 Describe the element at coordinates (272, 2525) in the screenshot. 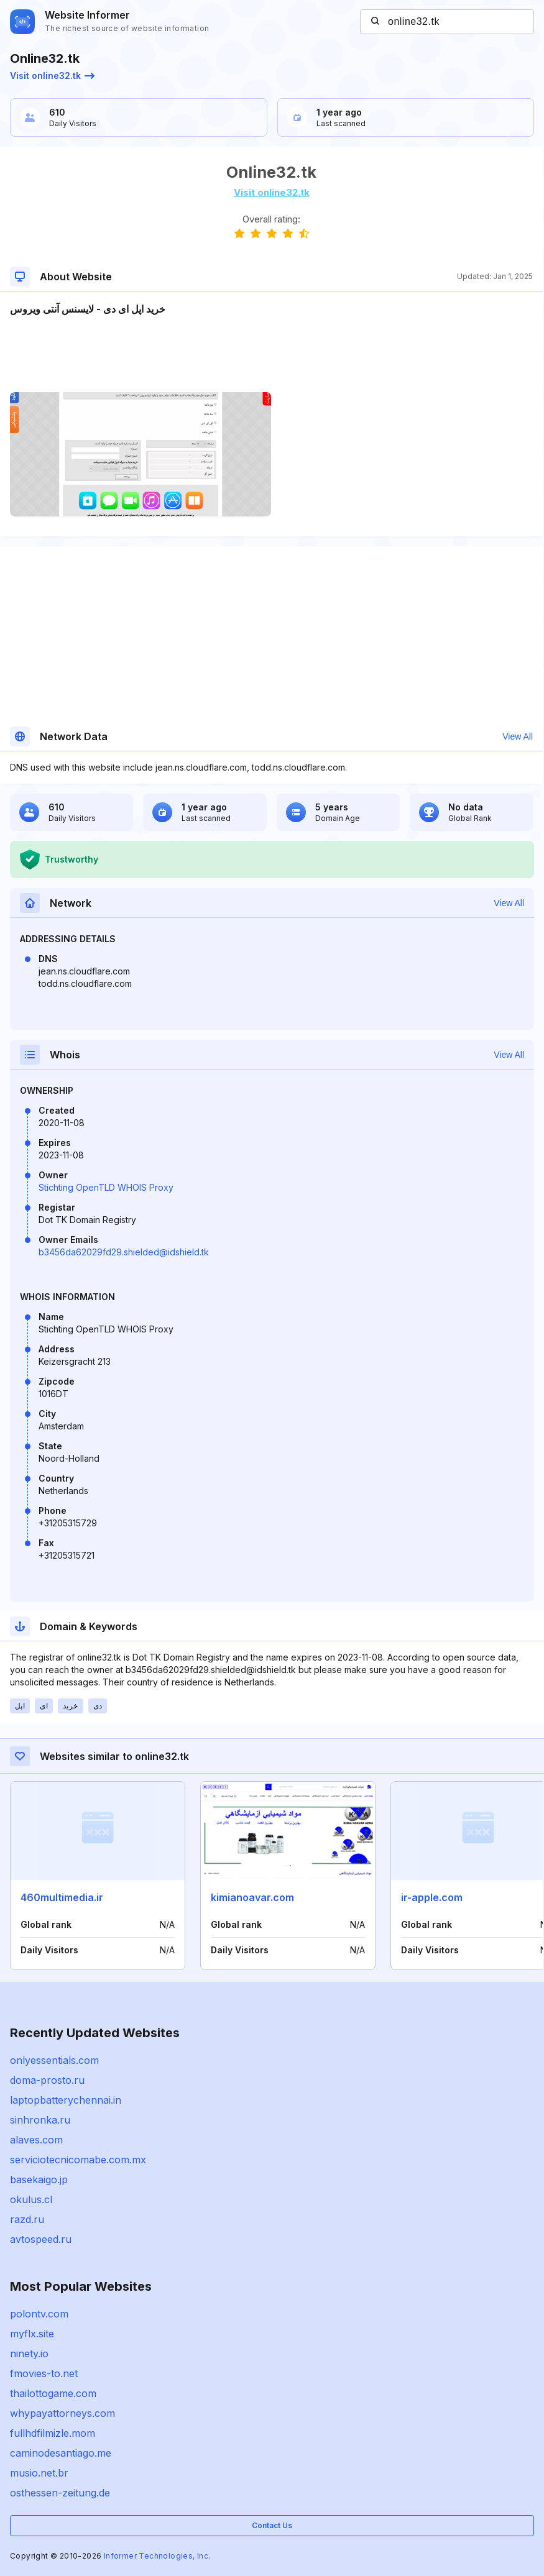

I see `Contact Us` at that location.